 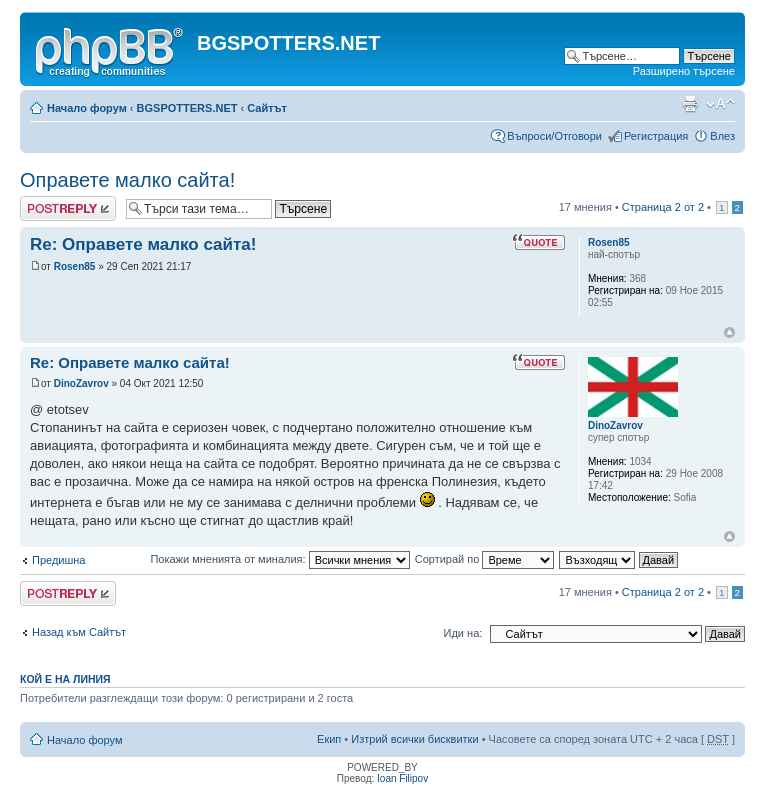 I want to click on Назад към Сайтът, so click(x=79, y=632).